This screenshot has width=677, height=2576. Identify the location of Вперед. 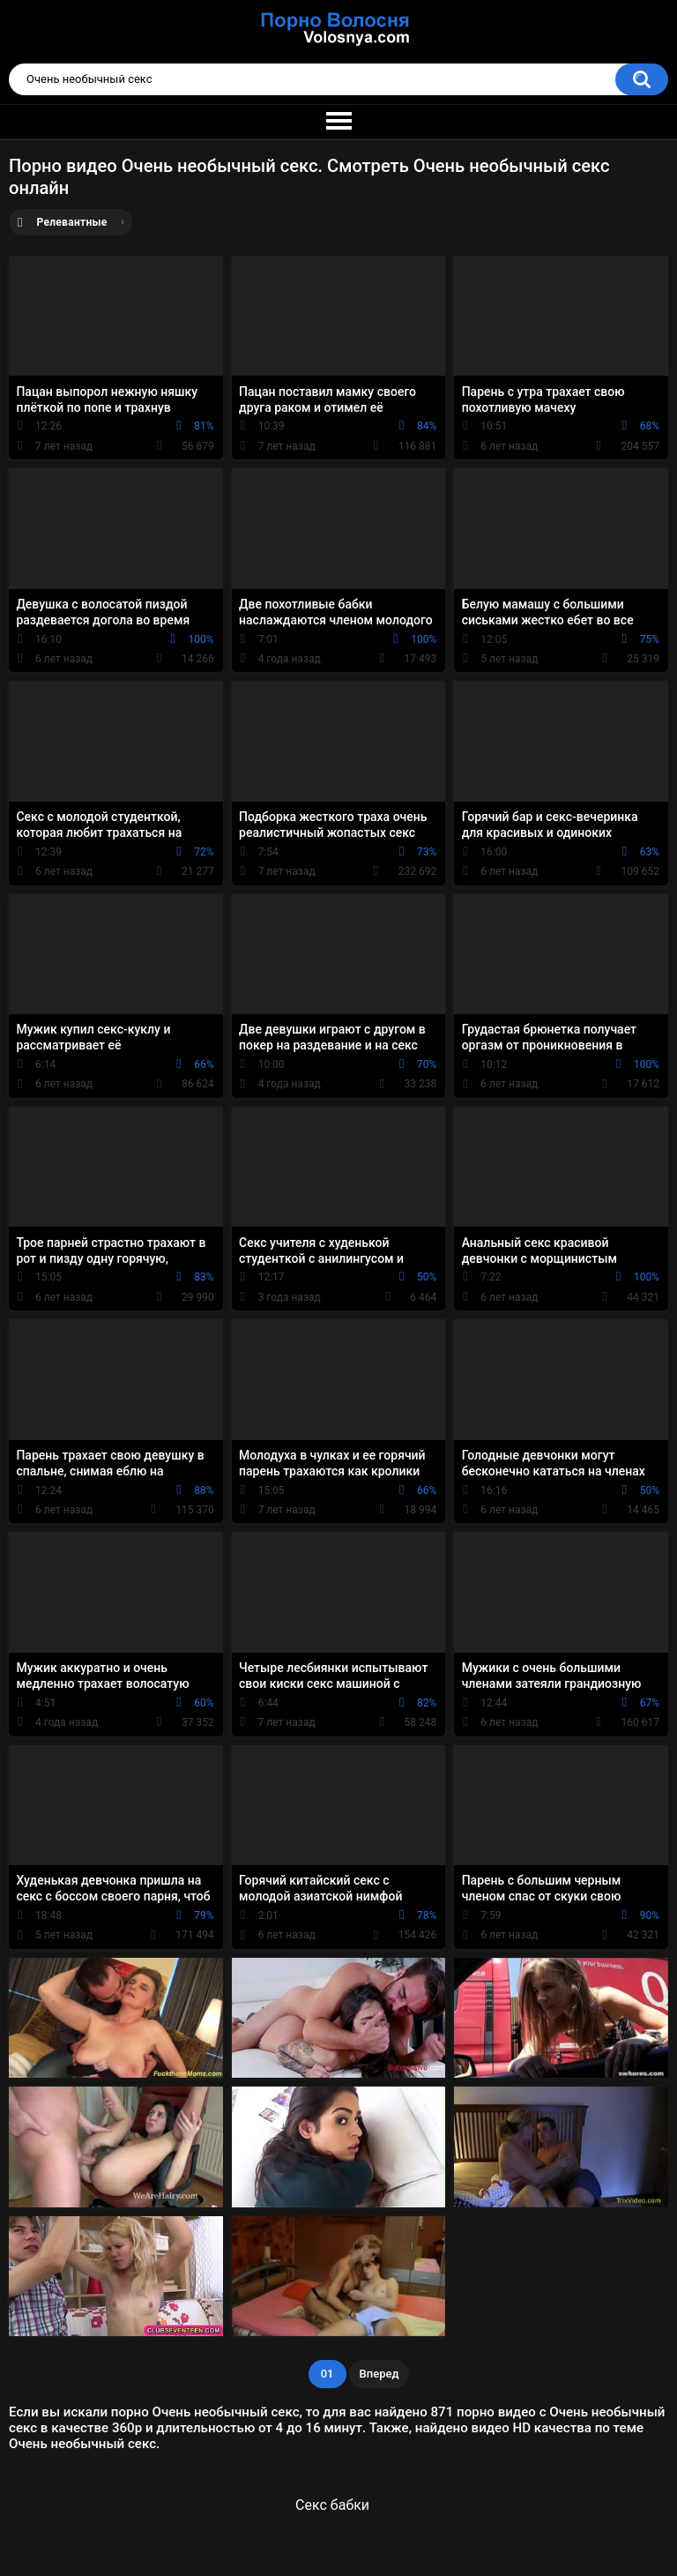
(379, 2373).